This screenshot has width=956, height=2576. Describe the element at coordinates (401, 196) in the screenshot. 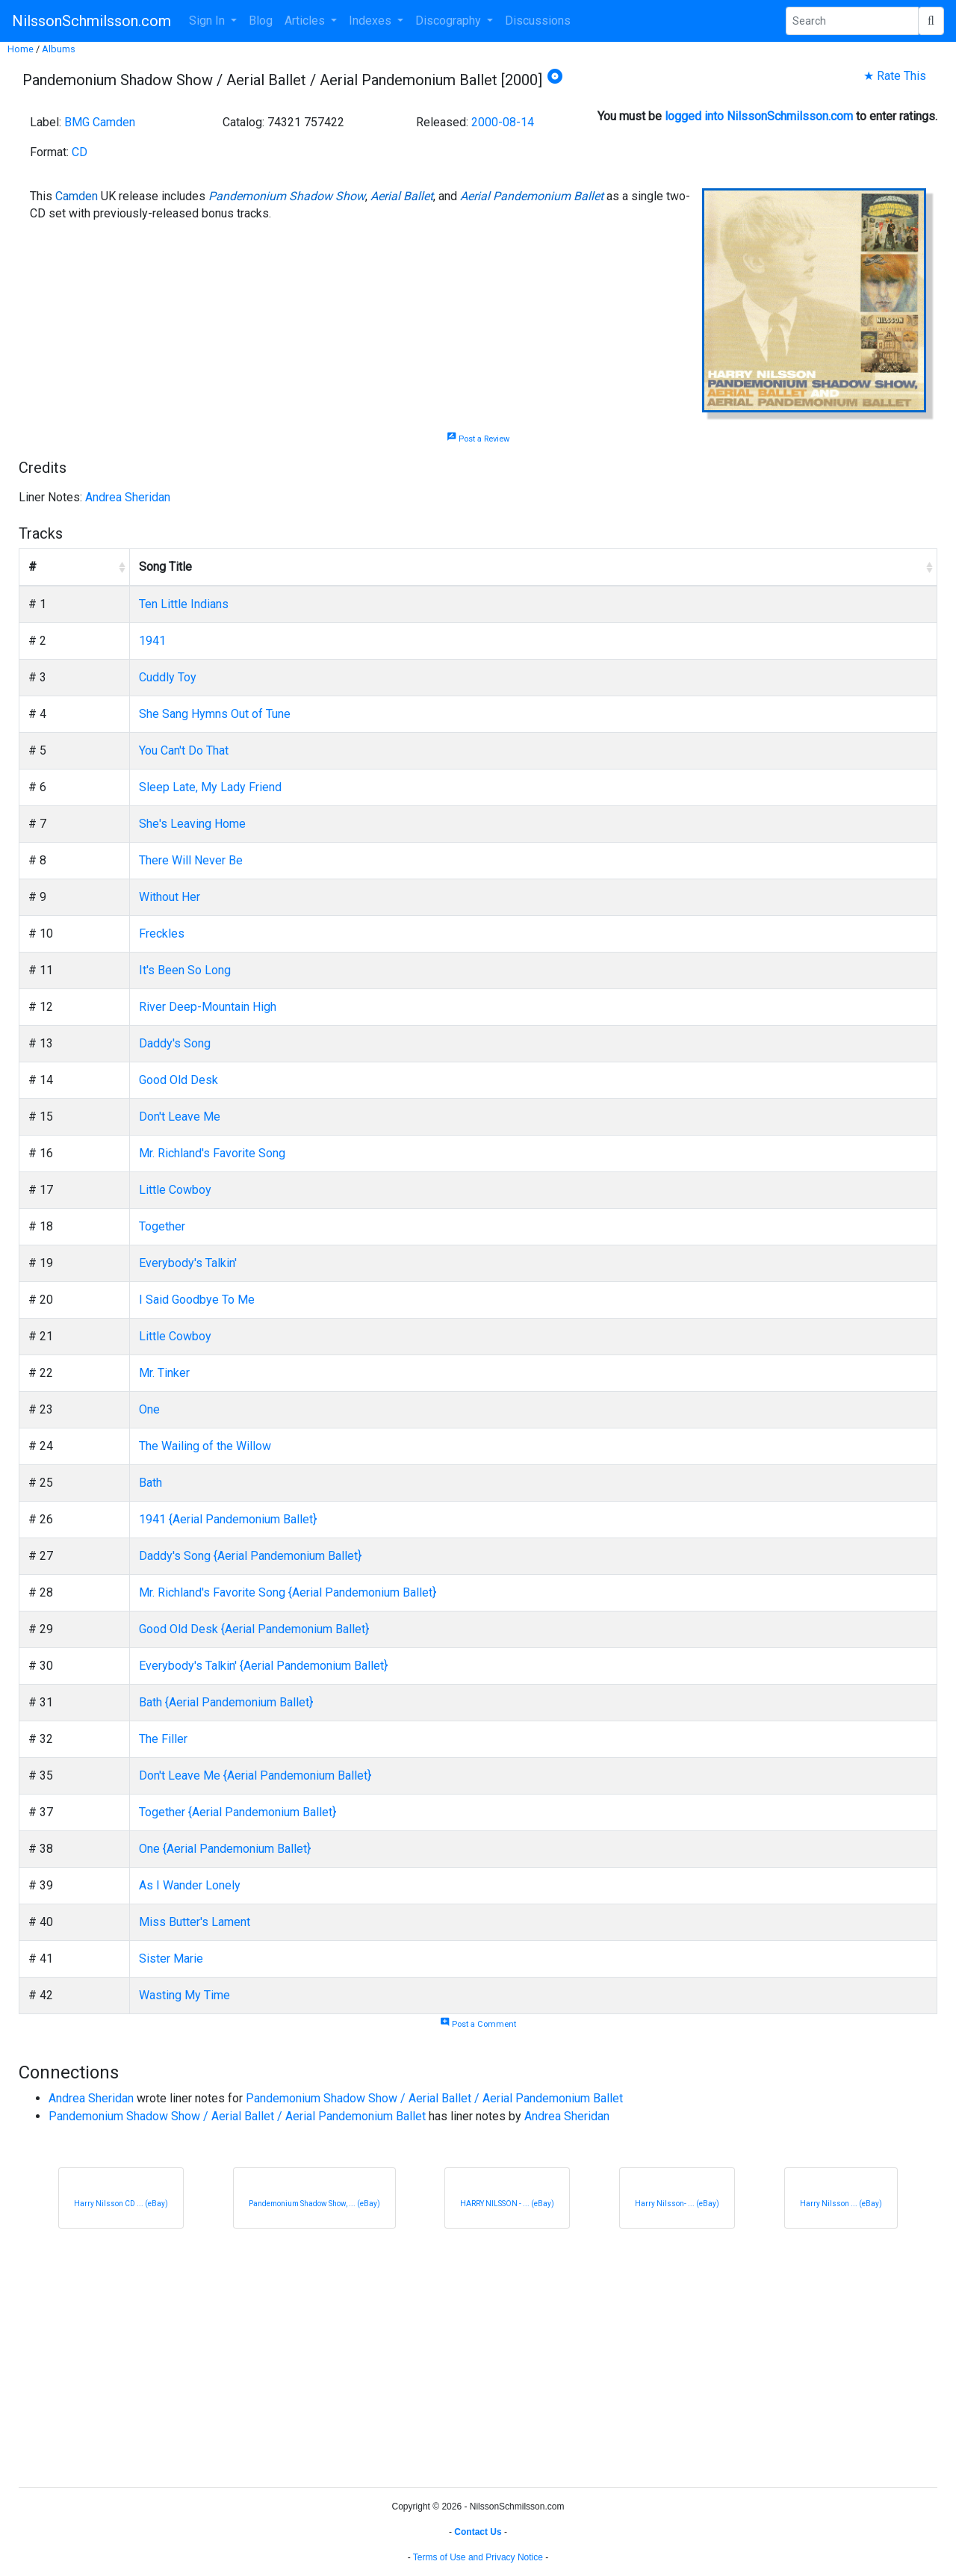

I see `Aerial Ballet` at that location.